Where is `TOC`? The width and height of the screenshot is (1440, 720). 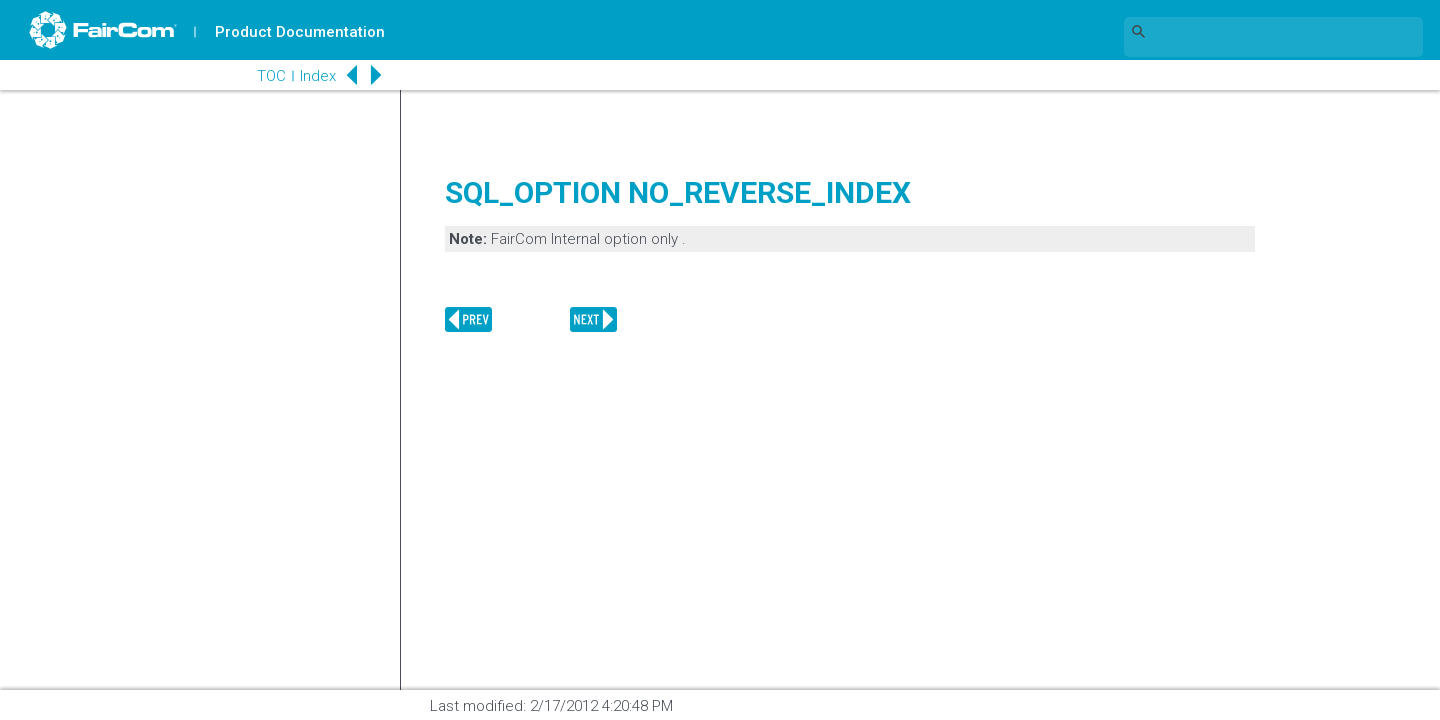 TOC is located at coordinates (259, 76).